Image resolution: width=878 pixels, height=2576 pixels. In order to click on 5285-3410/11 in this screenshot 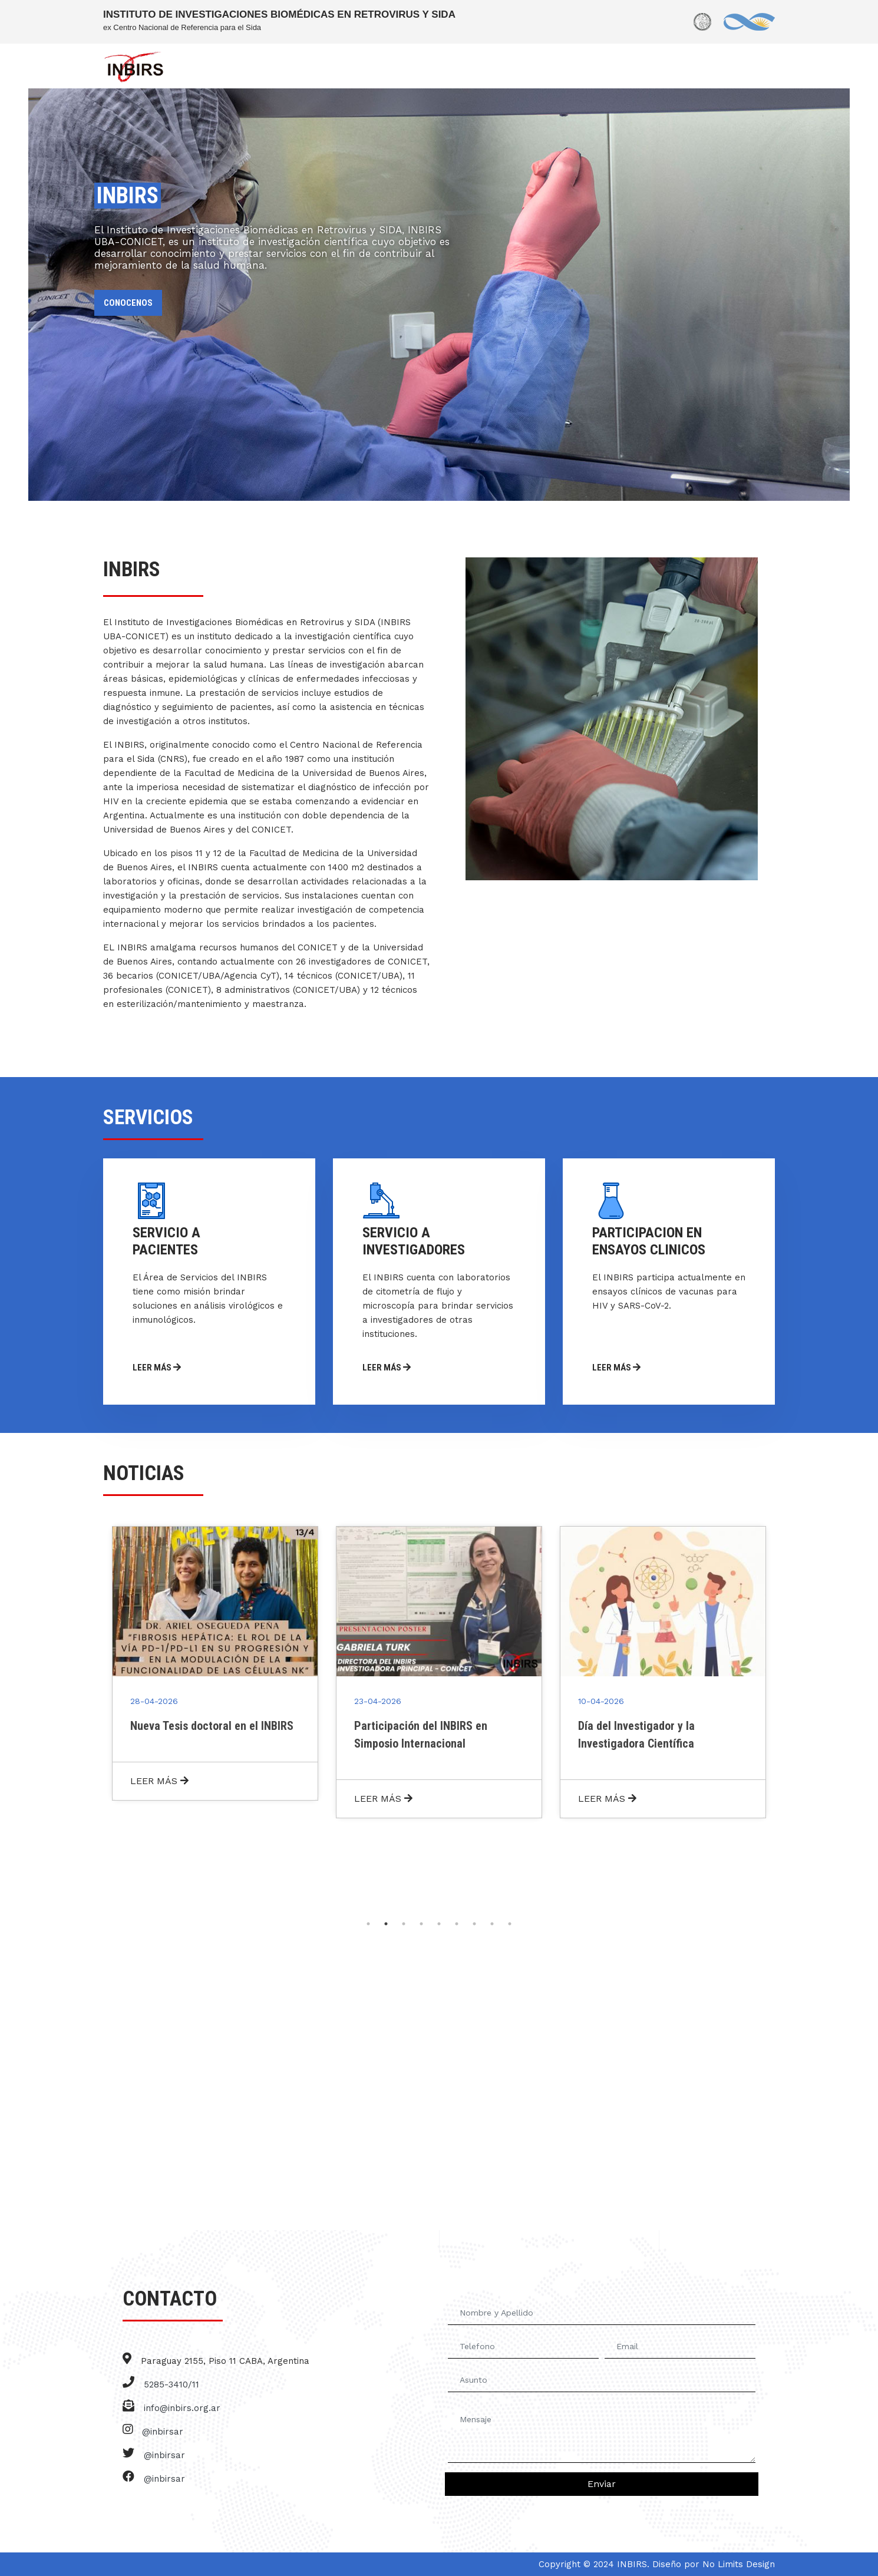, I will do `click(171, 2384)`.